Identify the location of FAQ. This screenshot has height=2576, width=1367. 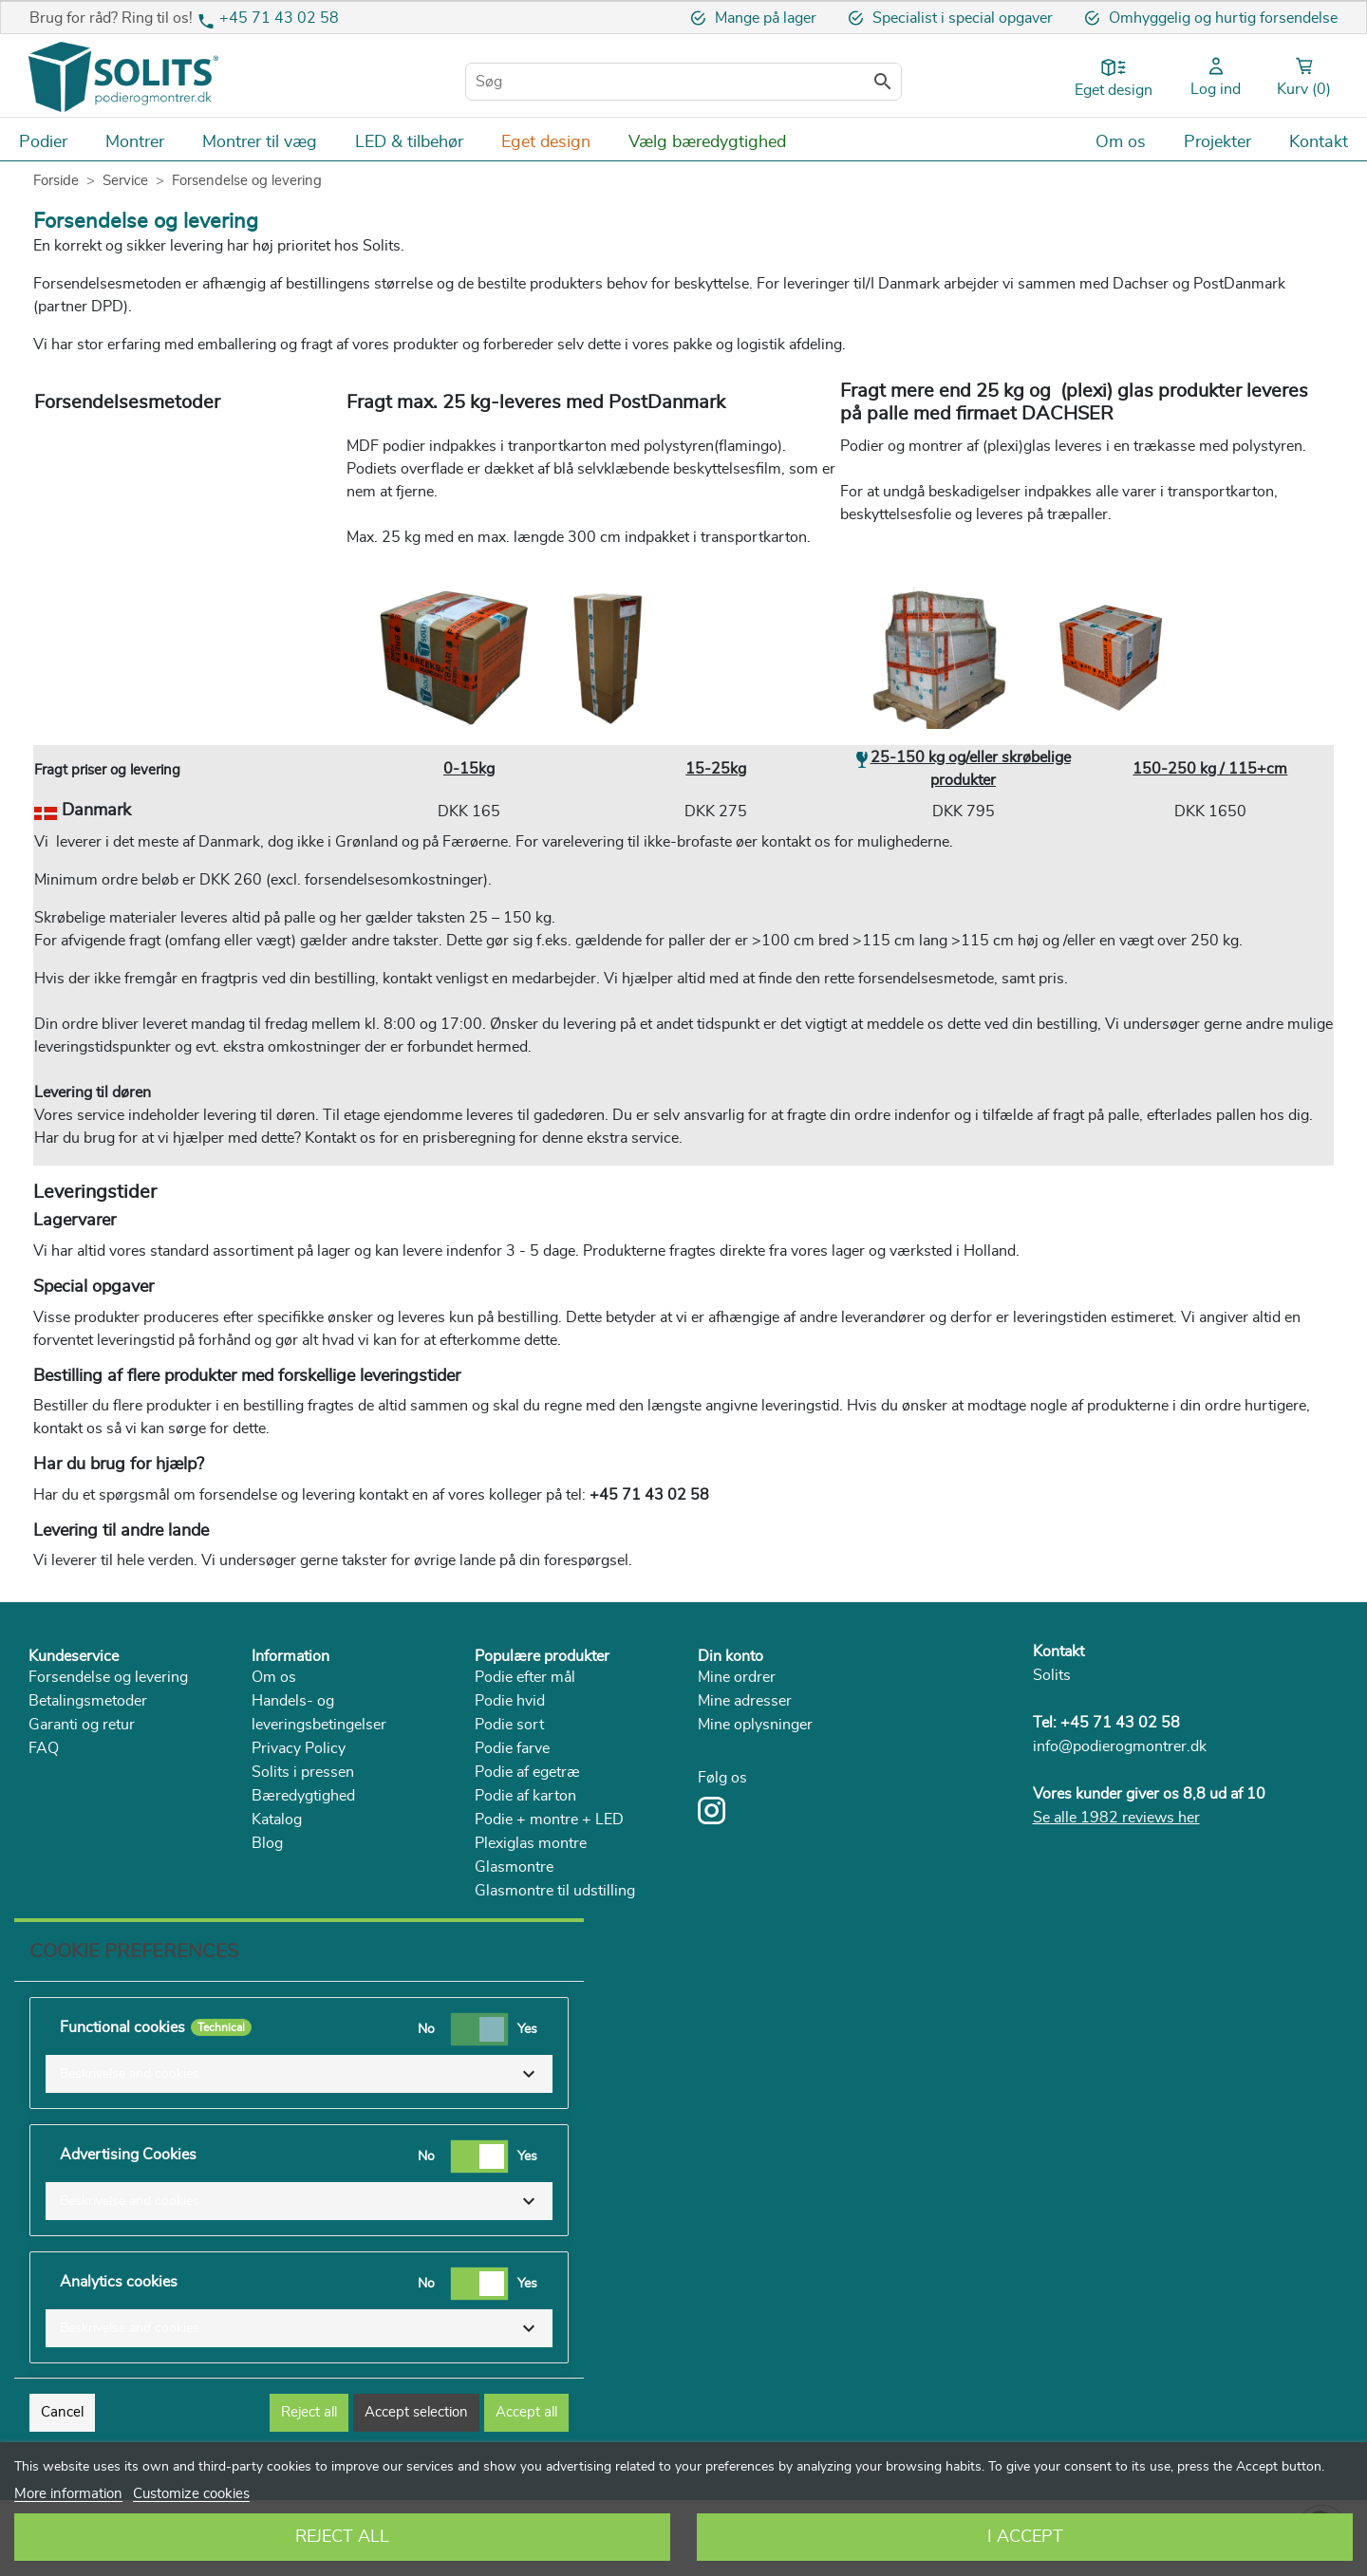
(43, 1748).